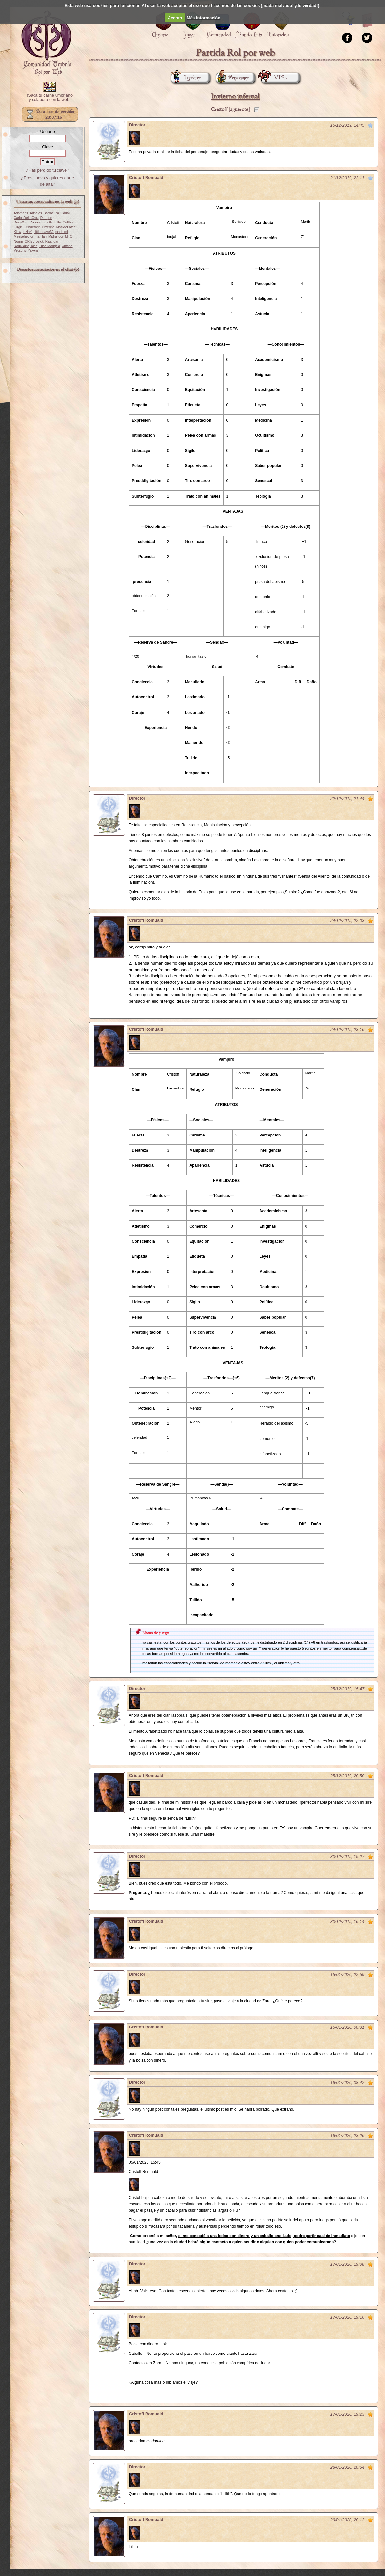 This screenshot has height=2576, width=385. I want to click on Elmoth, so click(46, 222).